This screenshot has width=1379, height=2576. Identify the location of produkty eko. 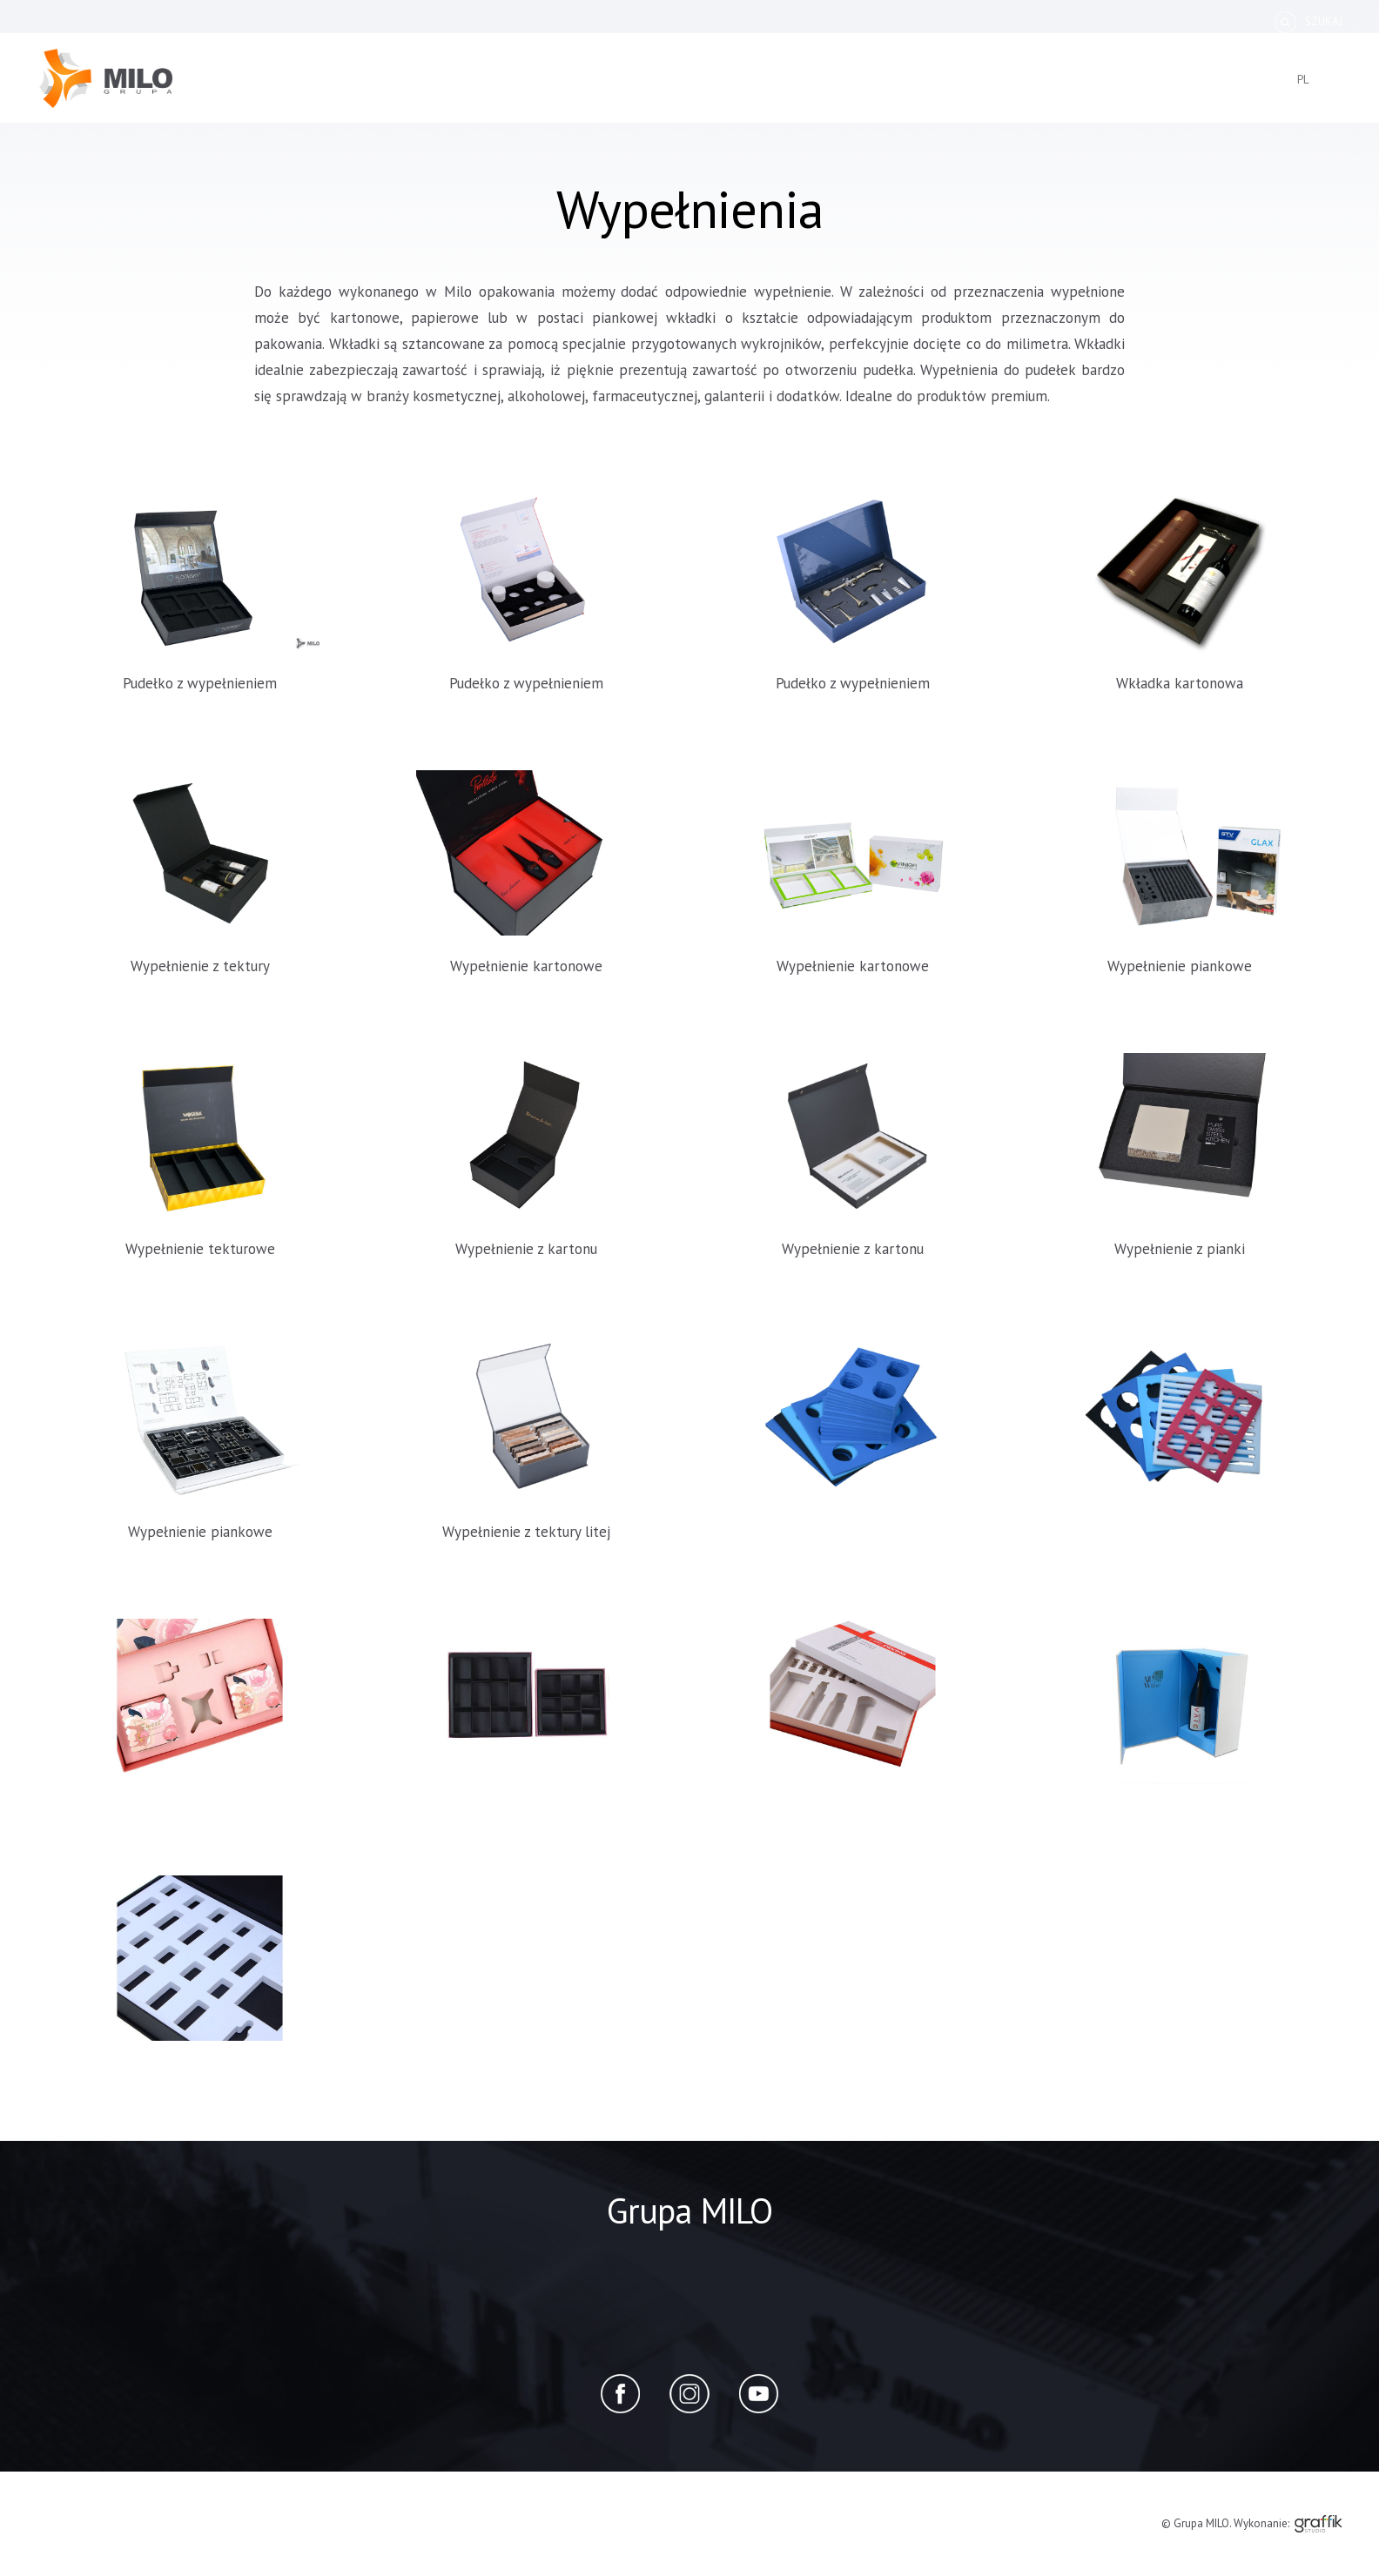
(999, 91).